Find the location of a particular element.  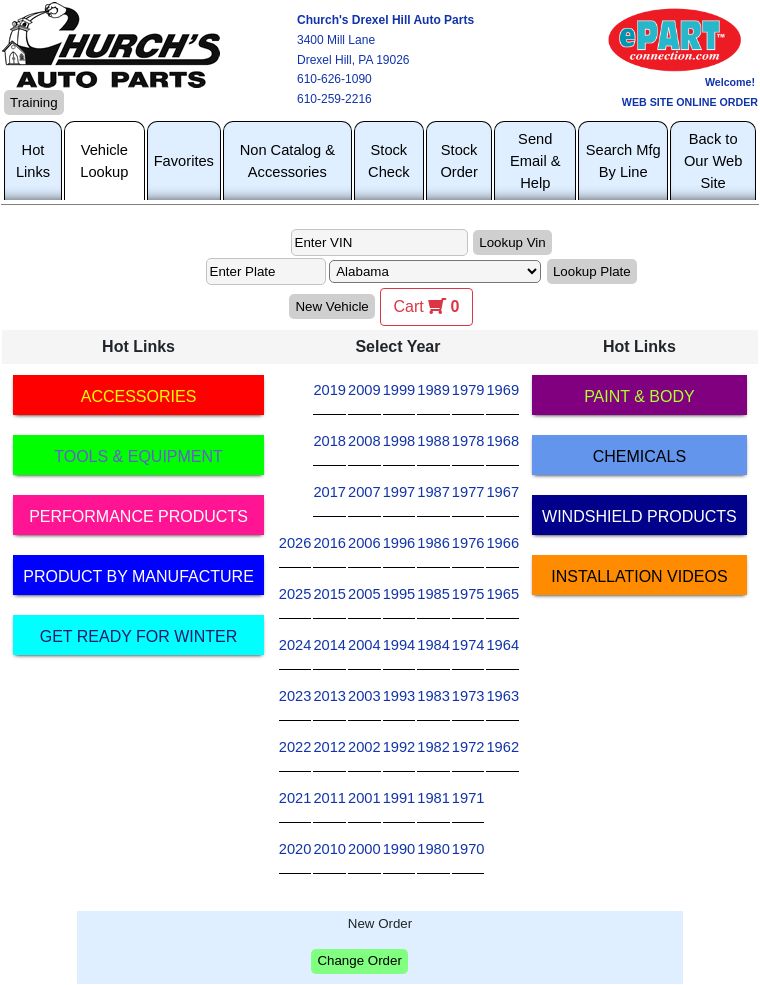

1966 is located at coordinates (502, 543).